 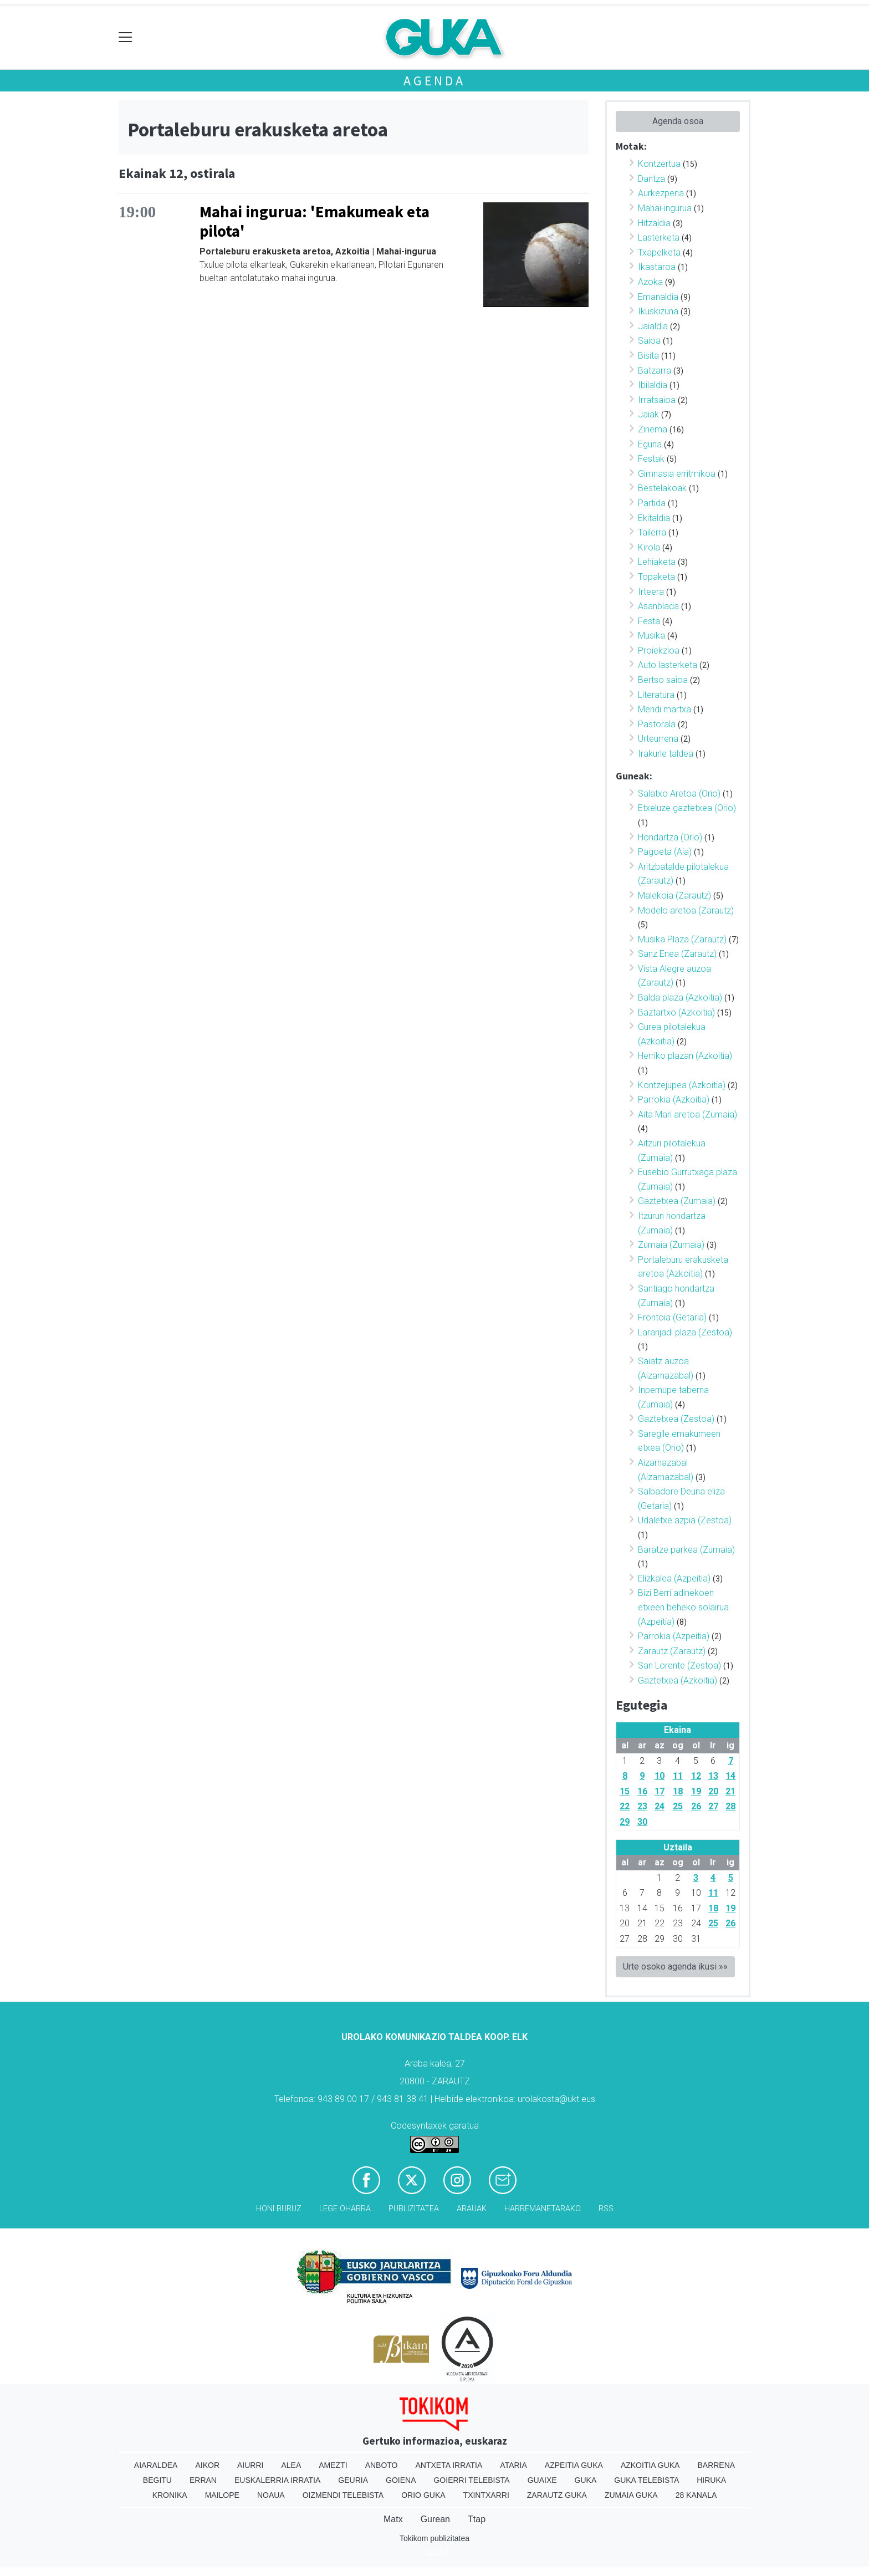 I want to click on Mahai-ingurua, so click(x=665, y=208).